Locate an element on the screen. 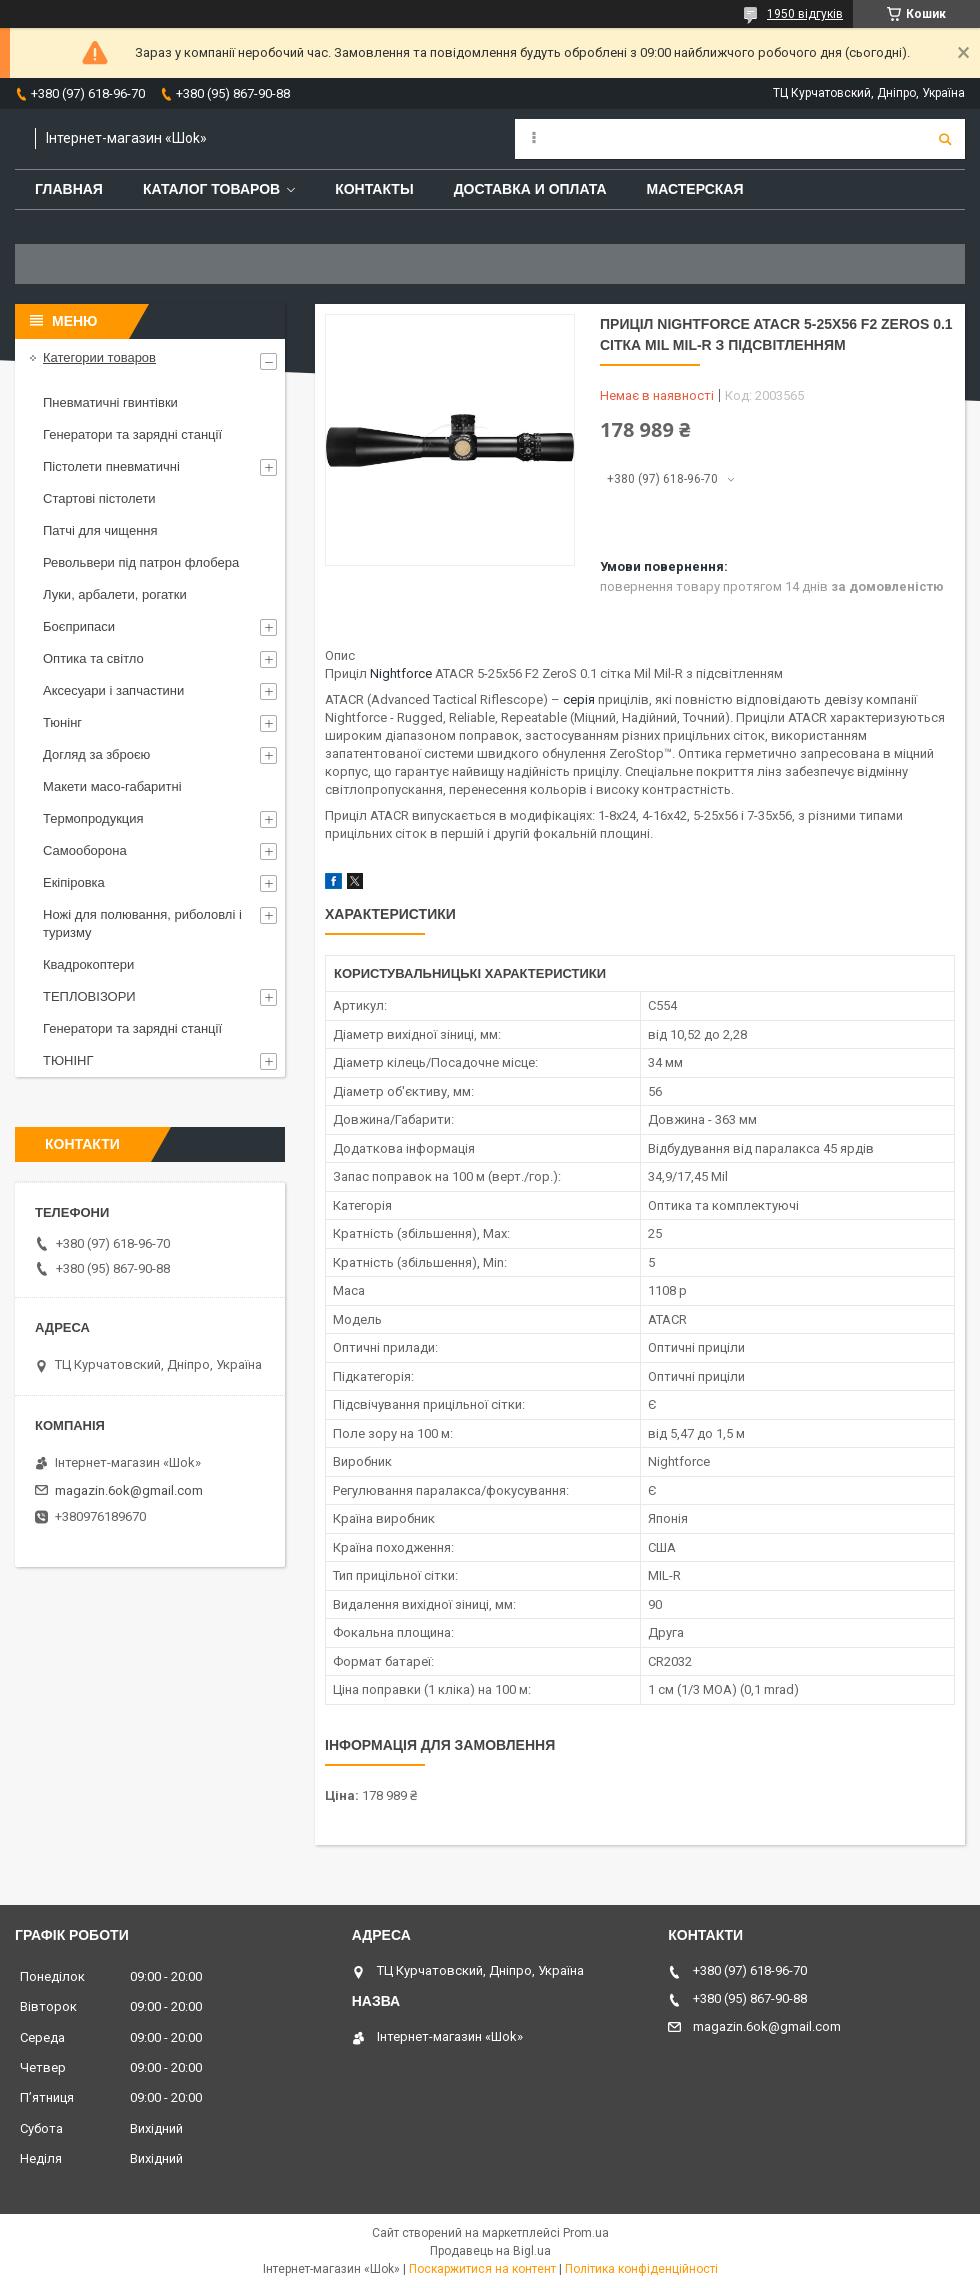 Image resolution: width=980 pixels, height=2288 pixels. Контакты is located at coordinates (374, 189).